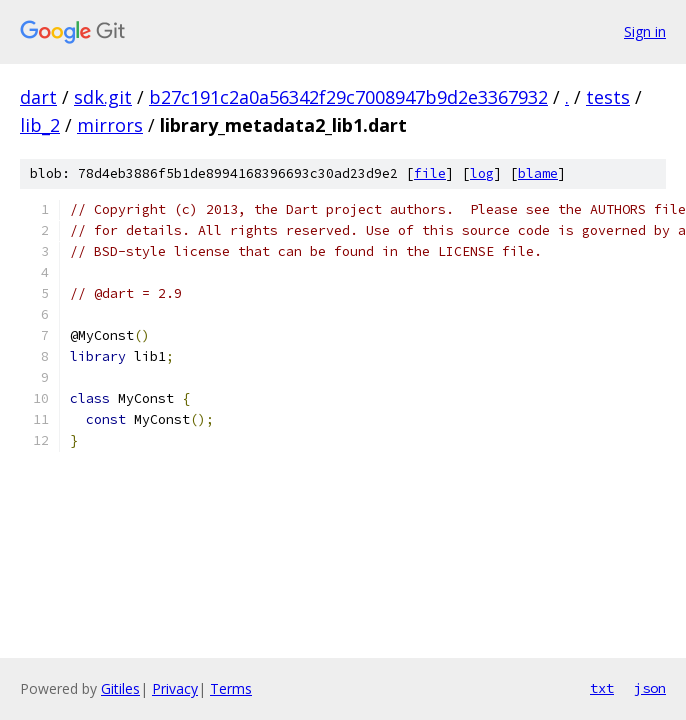  What do you see at coordinates (348, 97) in the screenshot?
I see `b27c191c2a0a56342f29c7008947b9d2e3367932` at bounding box center [348, 97].